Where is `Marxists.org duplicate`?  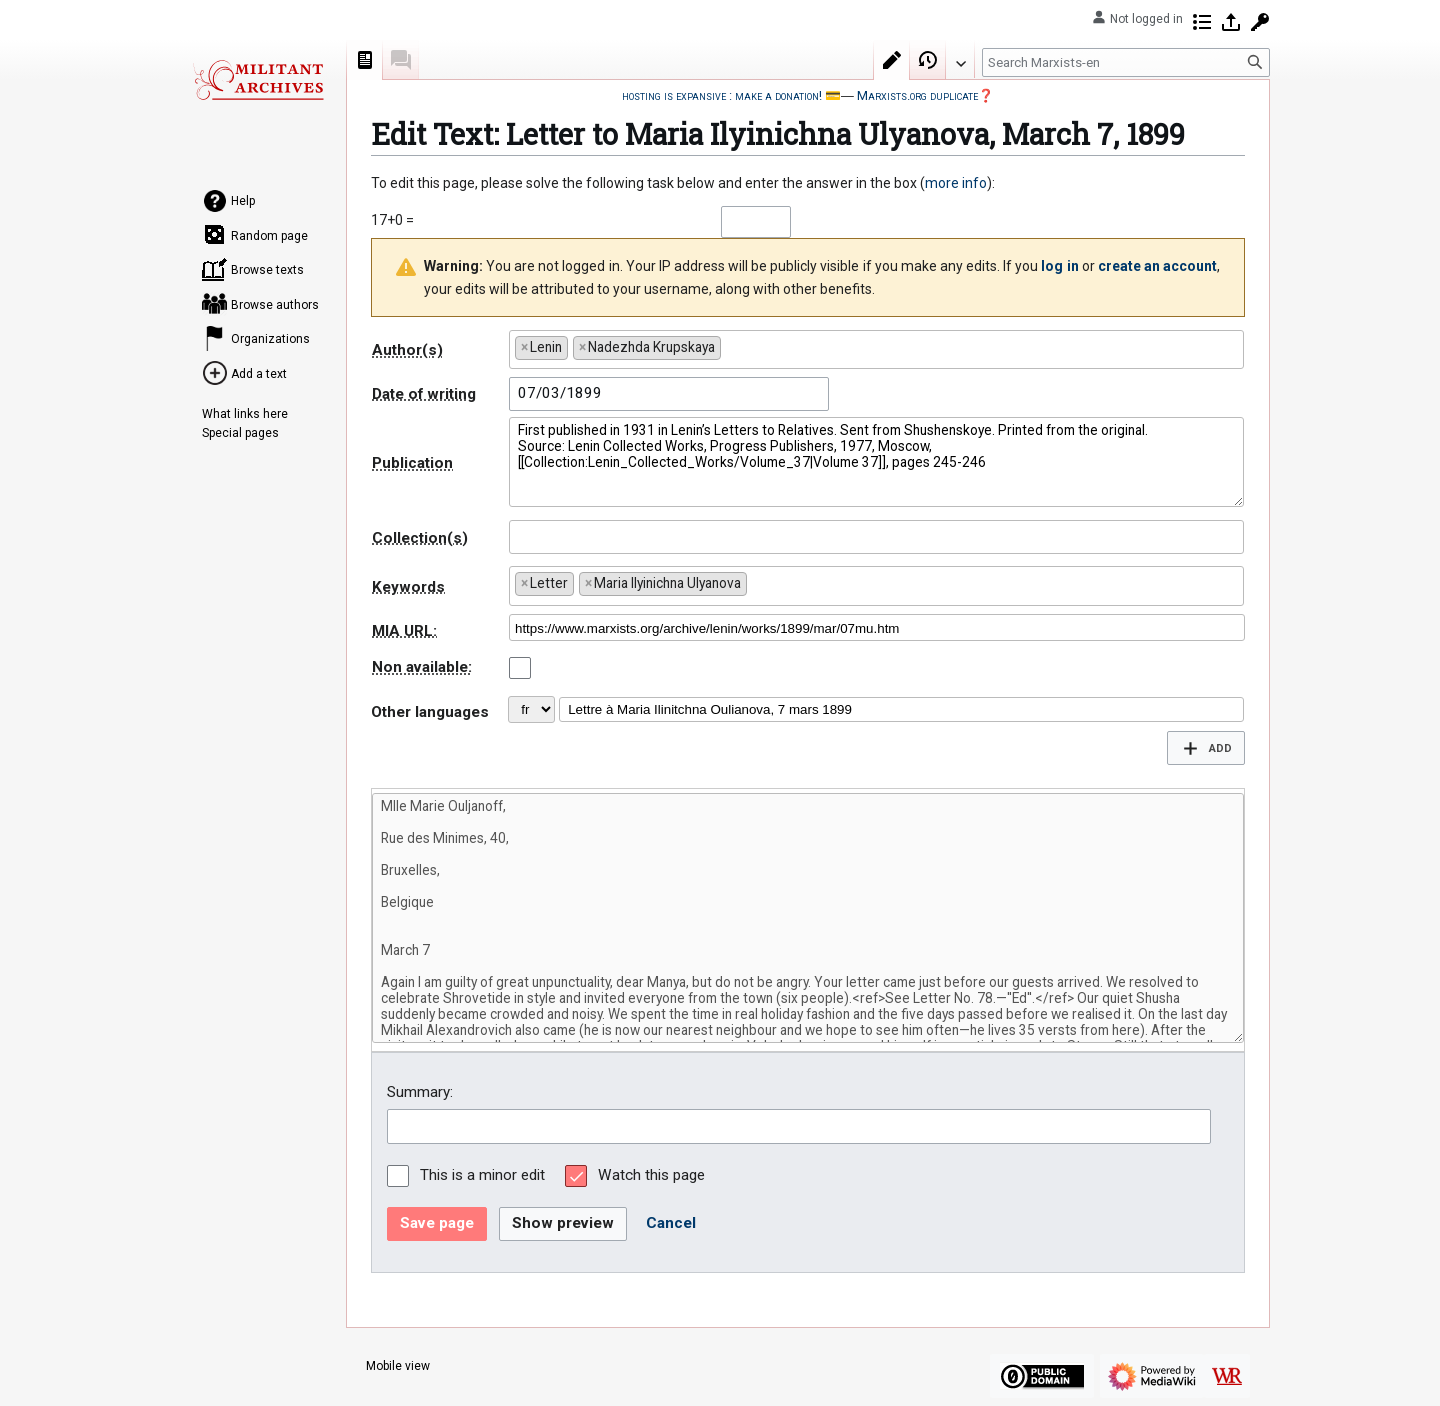
Marxists.org duplicate is located at coordinates (917, 95).